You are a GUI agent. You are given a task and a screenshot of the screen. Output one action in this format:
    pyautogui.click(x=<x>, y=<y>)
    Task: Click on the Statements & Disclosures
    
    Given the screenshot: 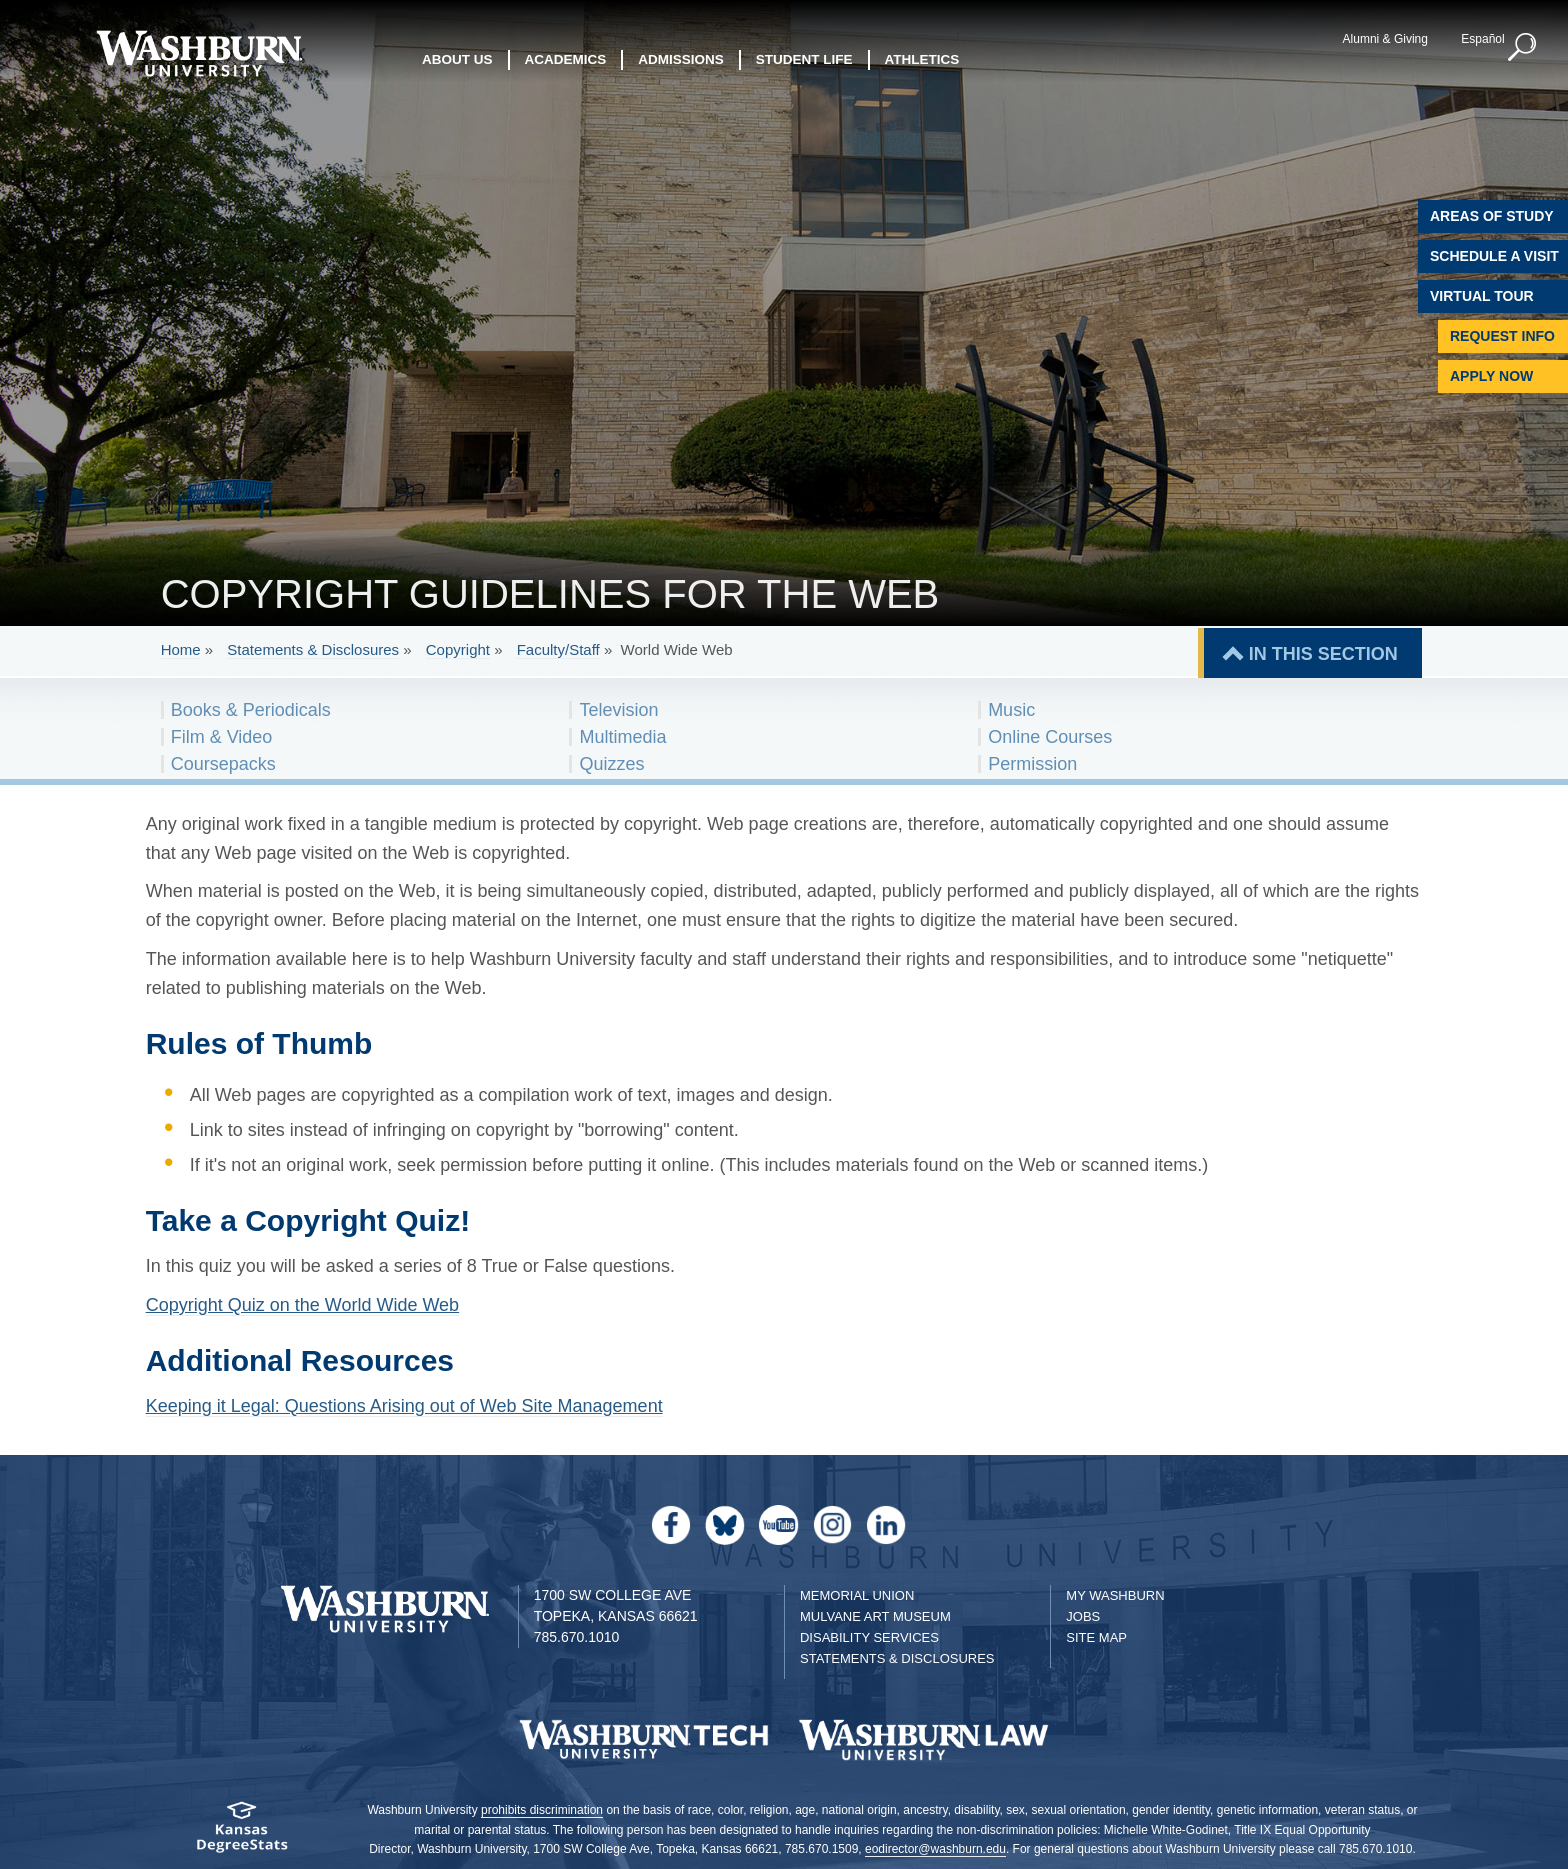 What is the action you would take?
    pyautogui.click(x=313, y=649)
    